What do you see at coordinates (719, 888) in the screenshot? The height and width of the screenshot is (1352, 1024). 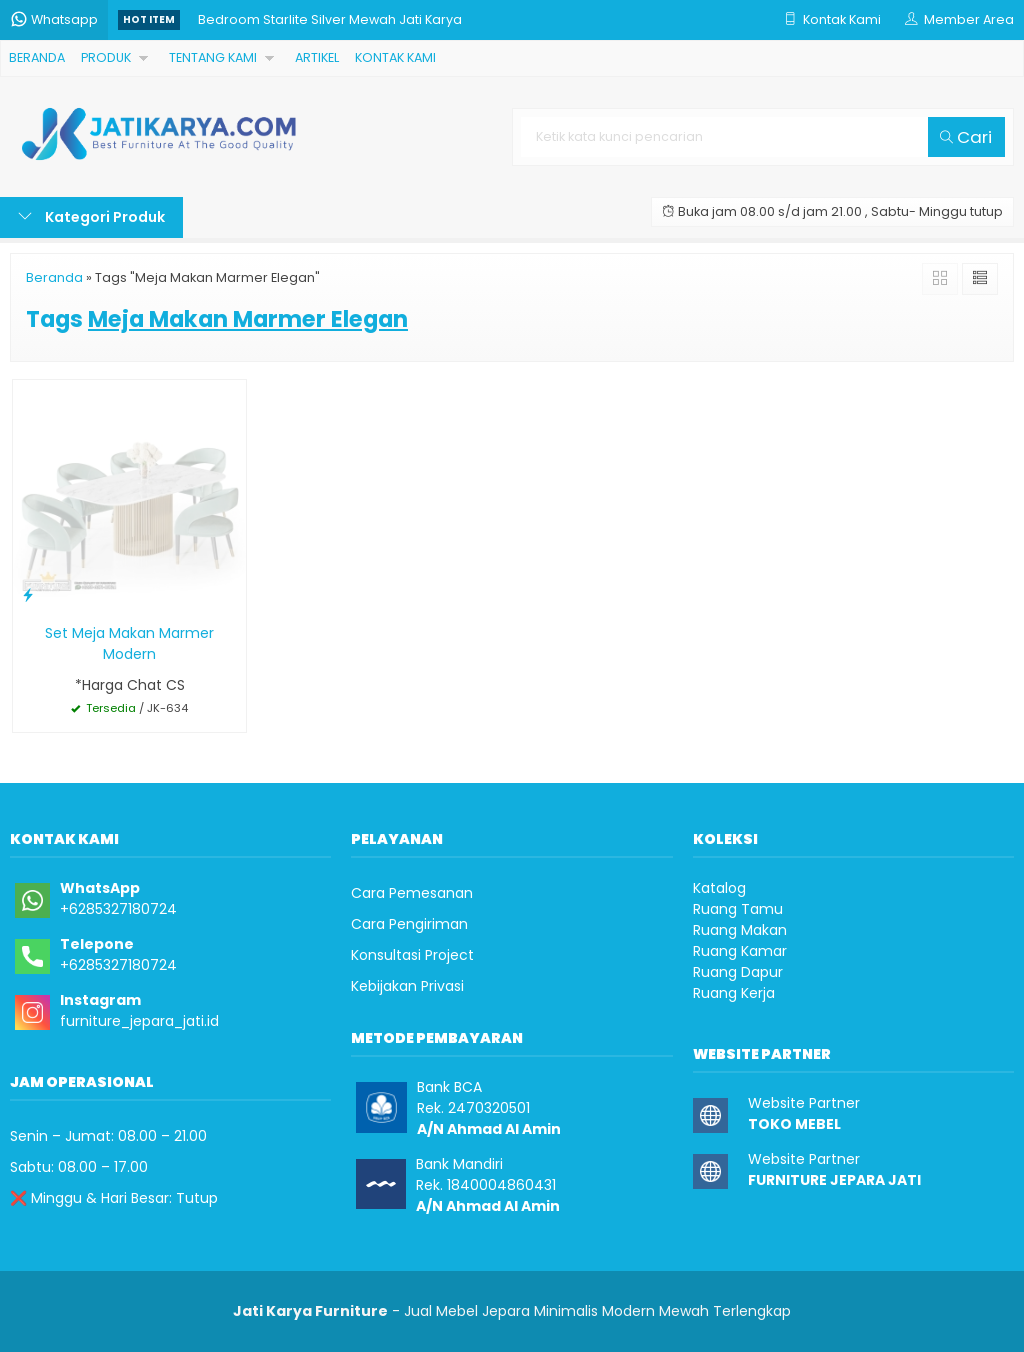 I see `Katalog` at bounding box center [719, 888].